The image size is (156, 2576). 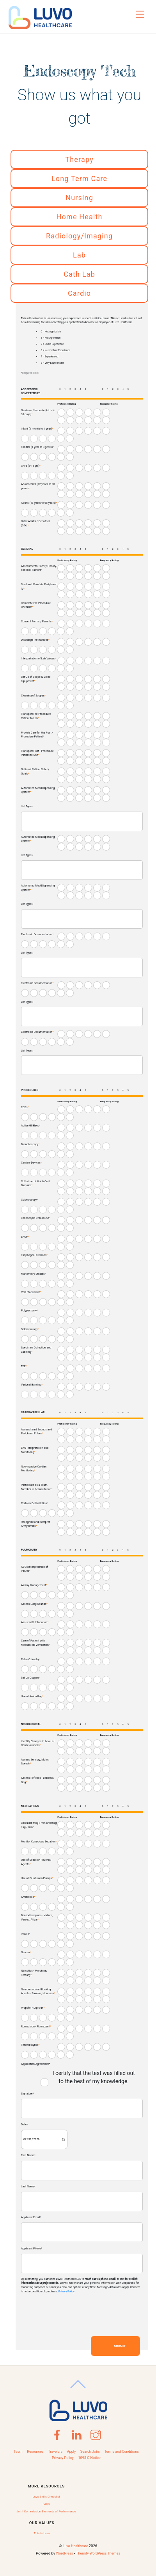 I want to click on Long Term Care, so click(x=79, y=178).